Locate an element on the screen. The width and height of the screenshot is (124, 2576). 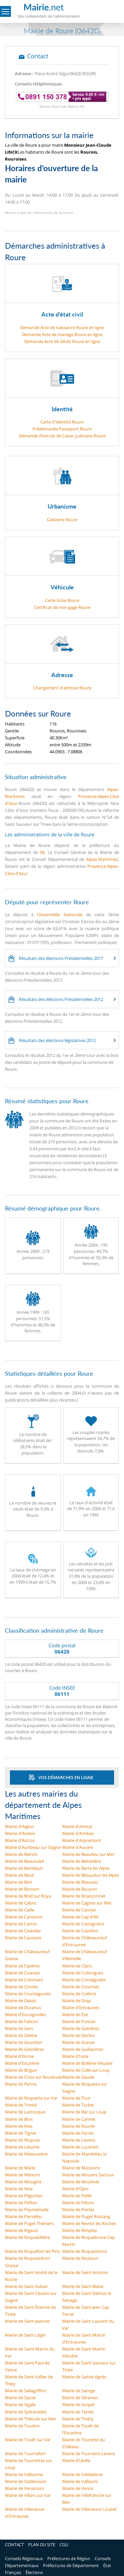
Mairie de Berre les Alpes is located at coordinates (86, 1868).